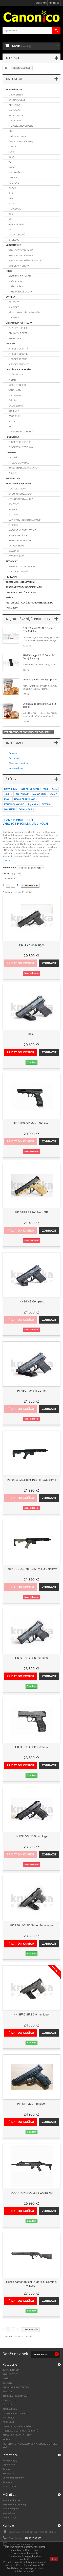  I want to click on Glock, so click(11, 131).